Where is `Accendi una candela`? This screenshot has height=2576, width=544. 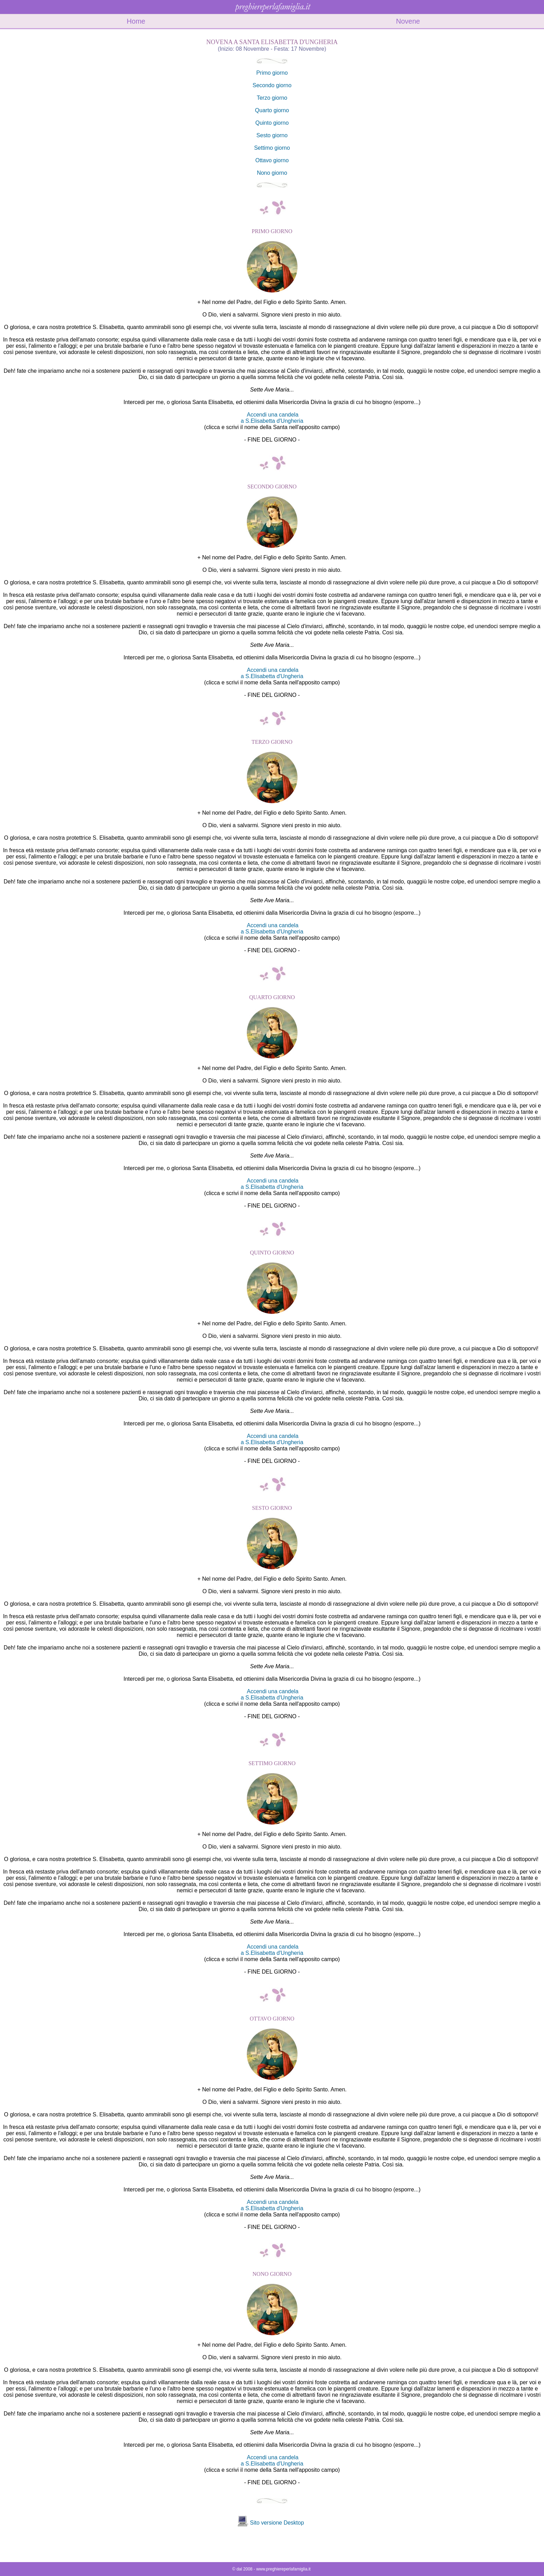 Accendi una candela is located at coordinates (273, 415).